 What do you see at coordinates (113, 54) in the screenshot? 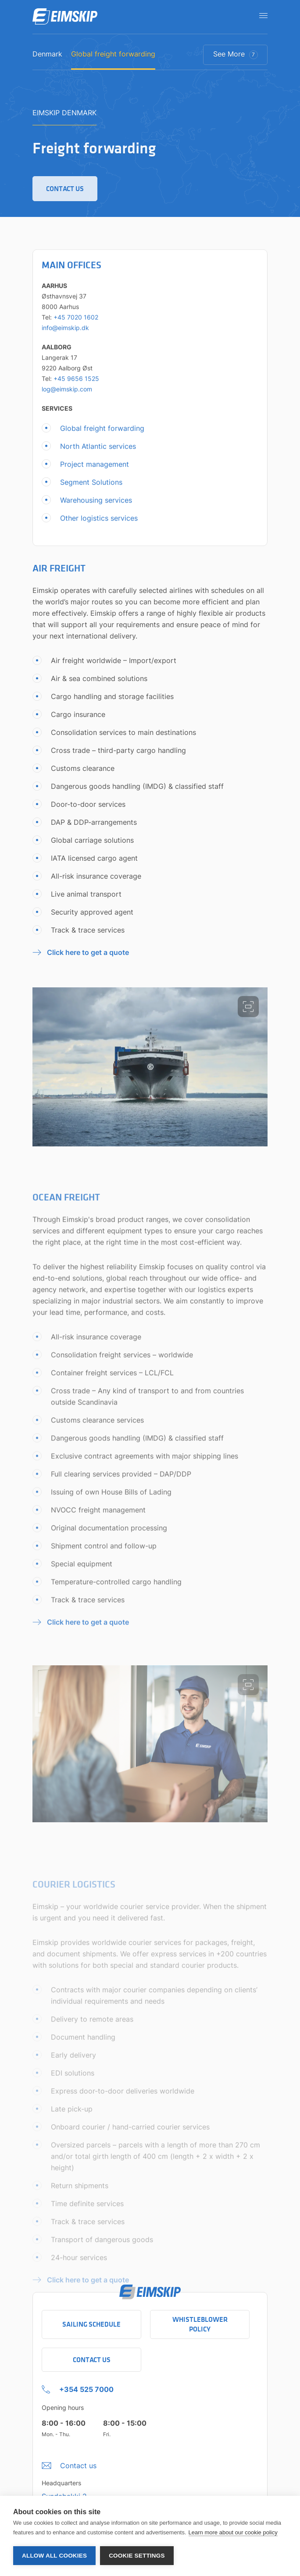
I see `Global freight forwarding` at bounding box center [113, 54].